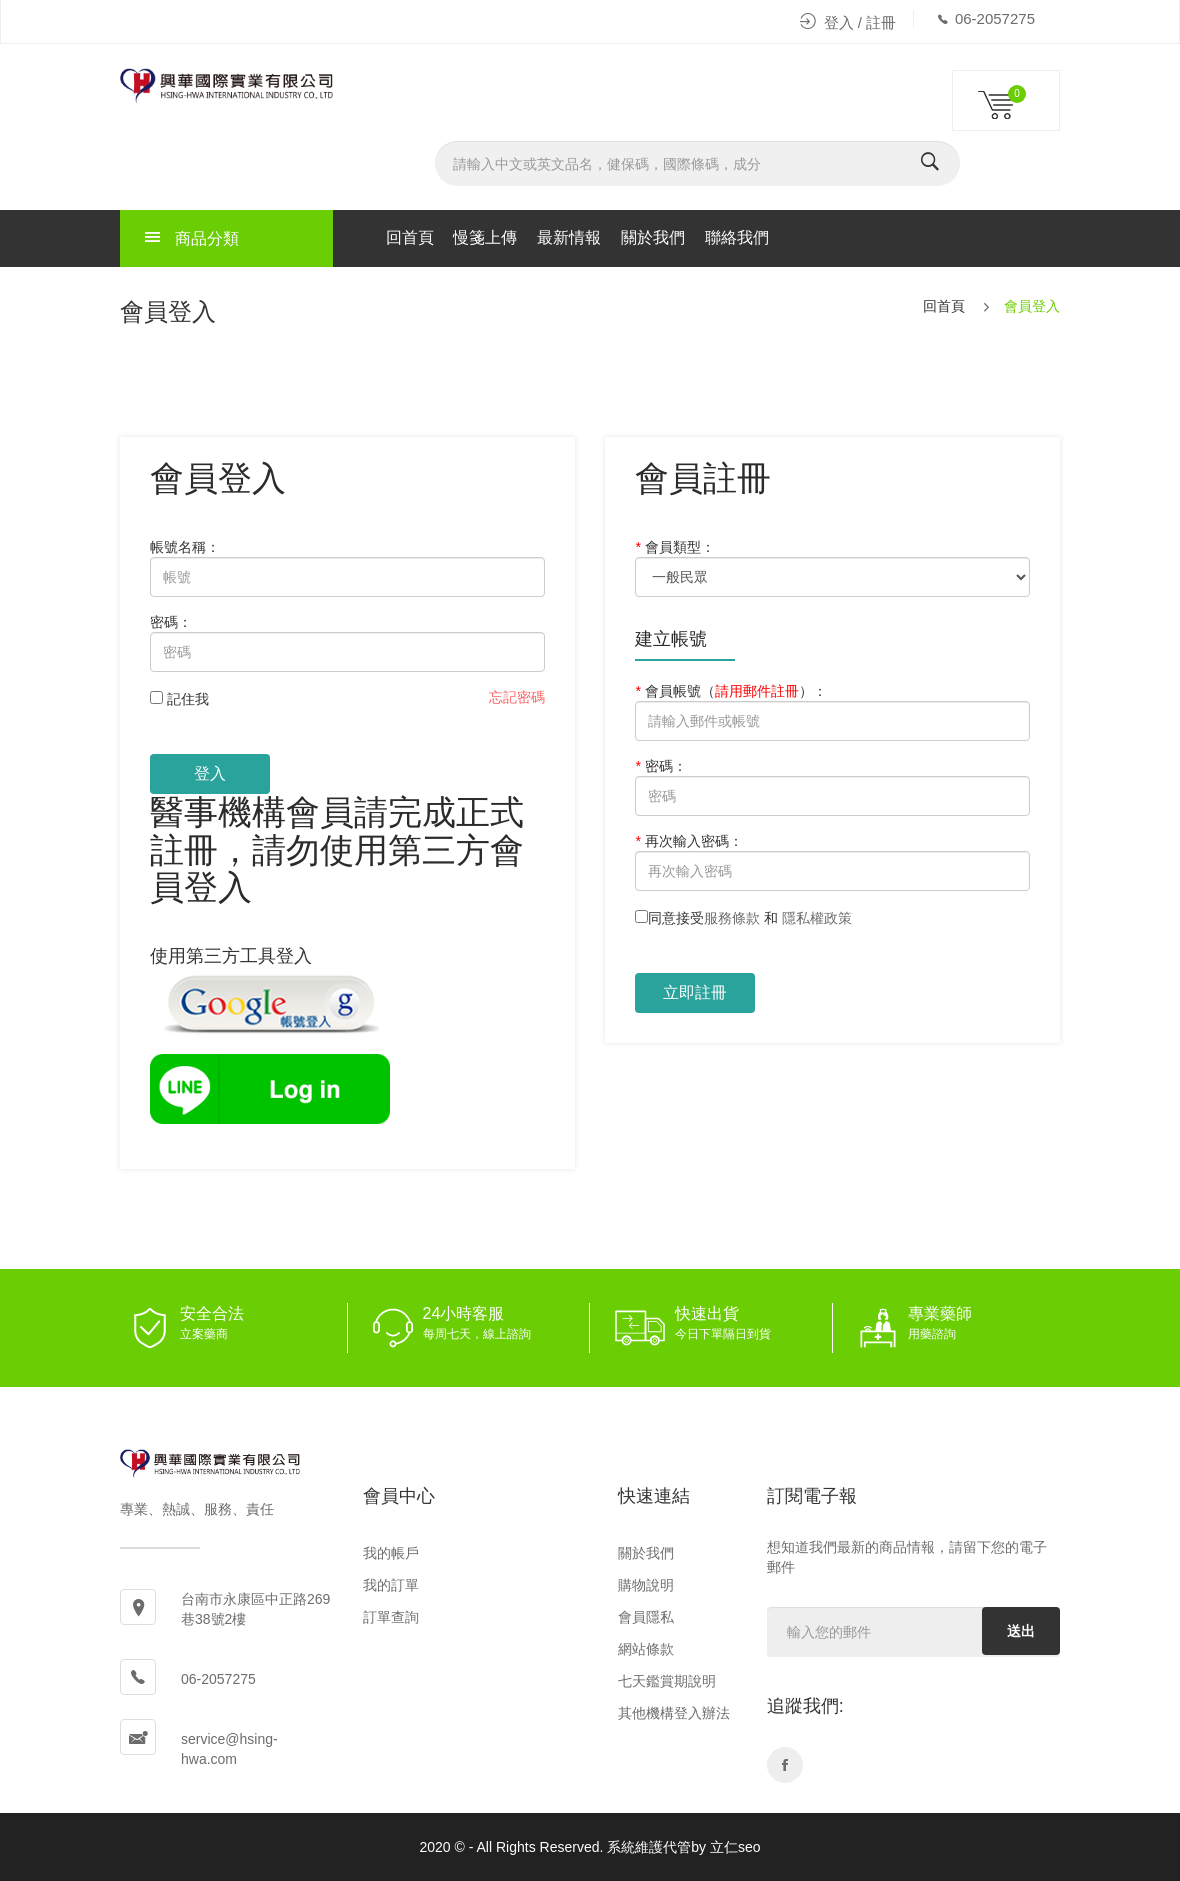 The image size is (1180, 1881). I want to click on 其他機構登入辦法, so click(674, 1713).